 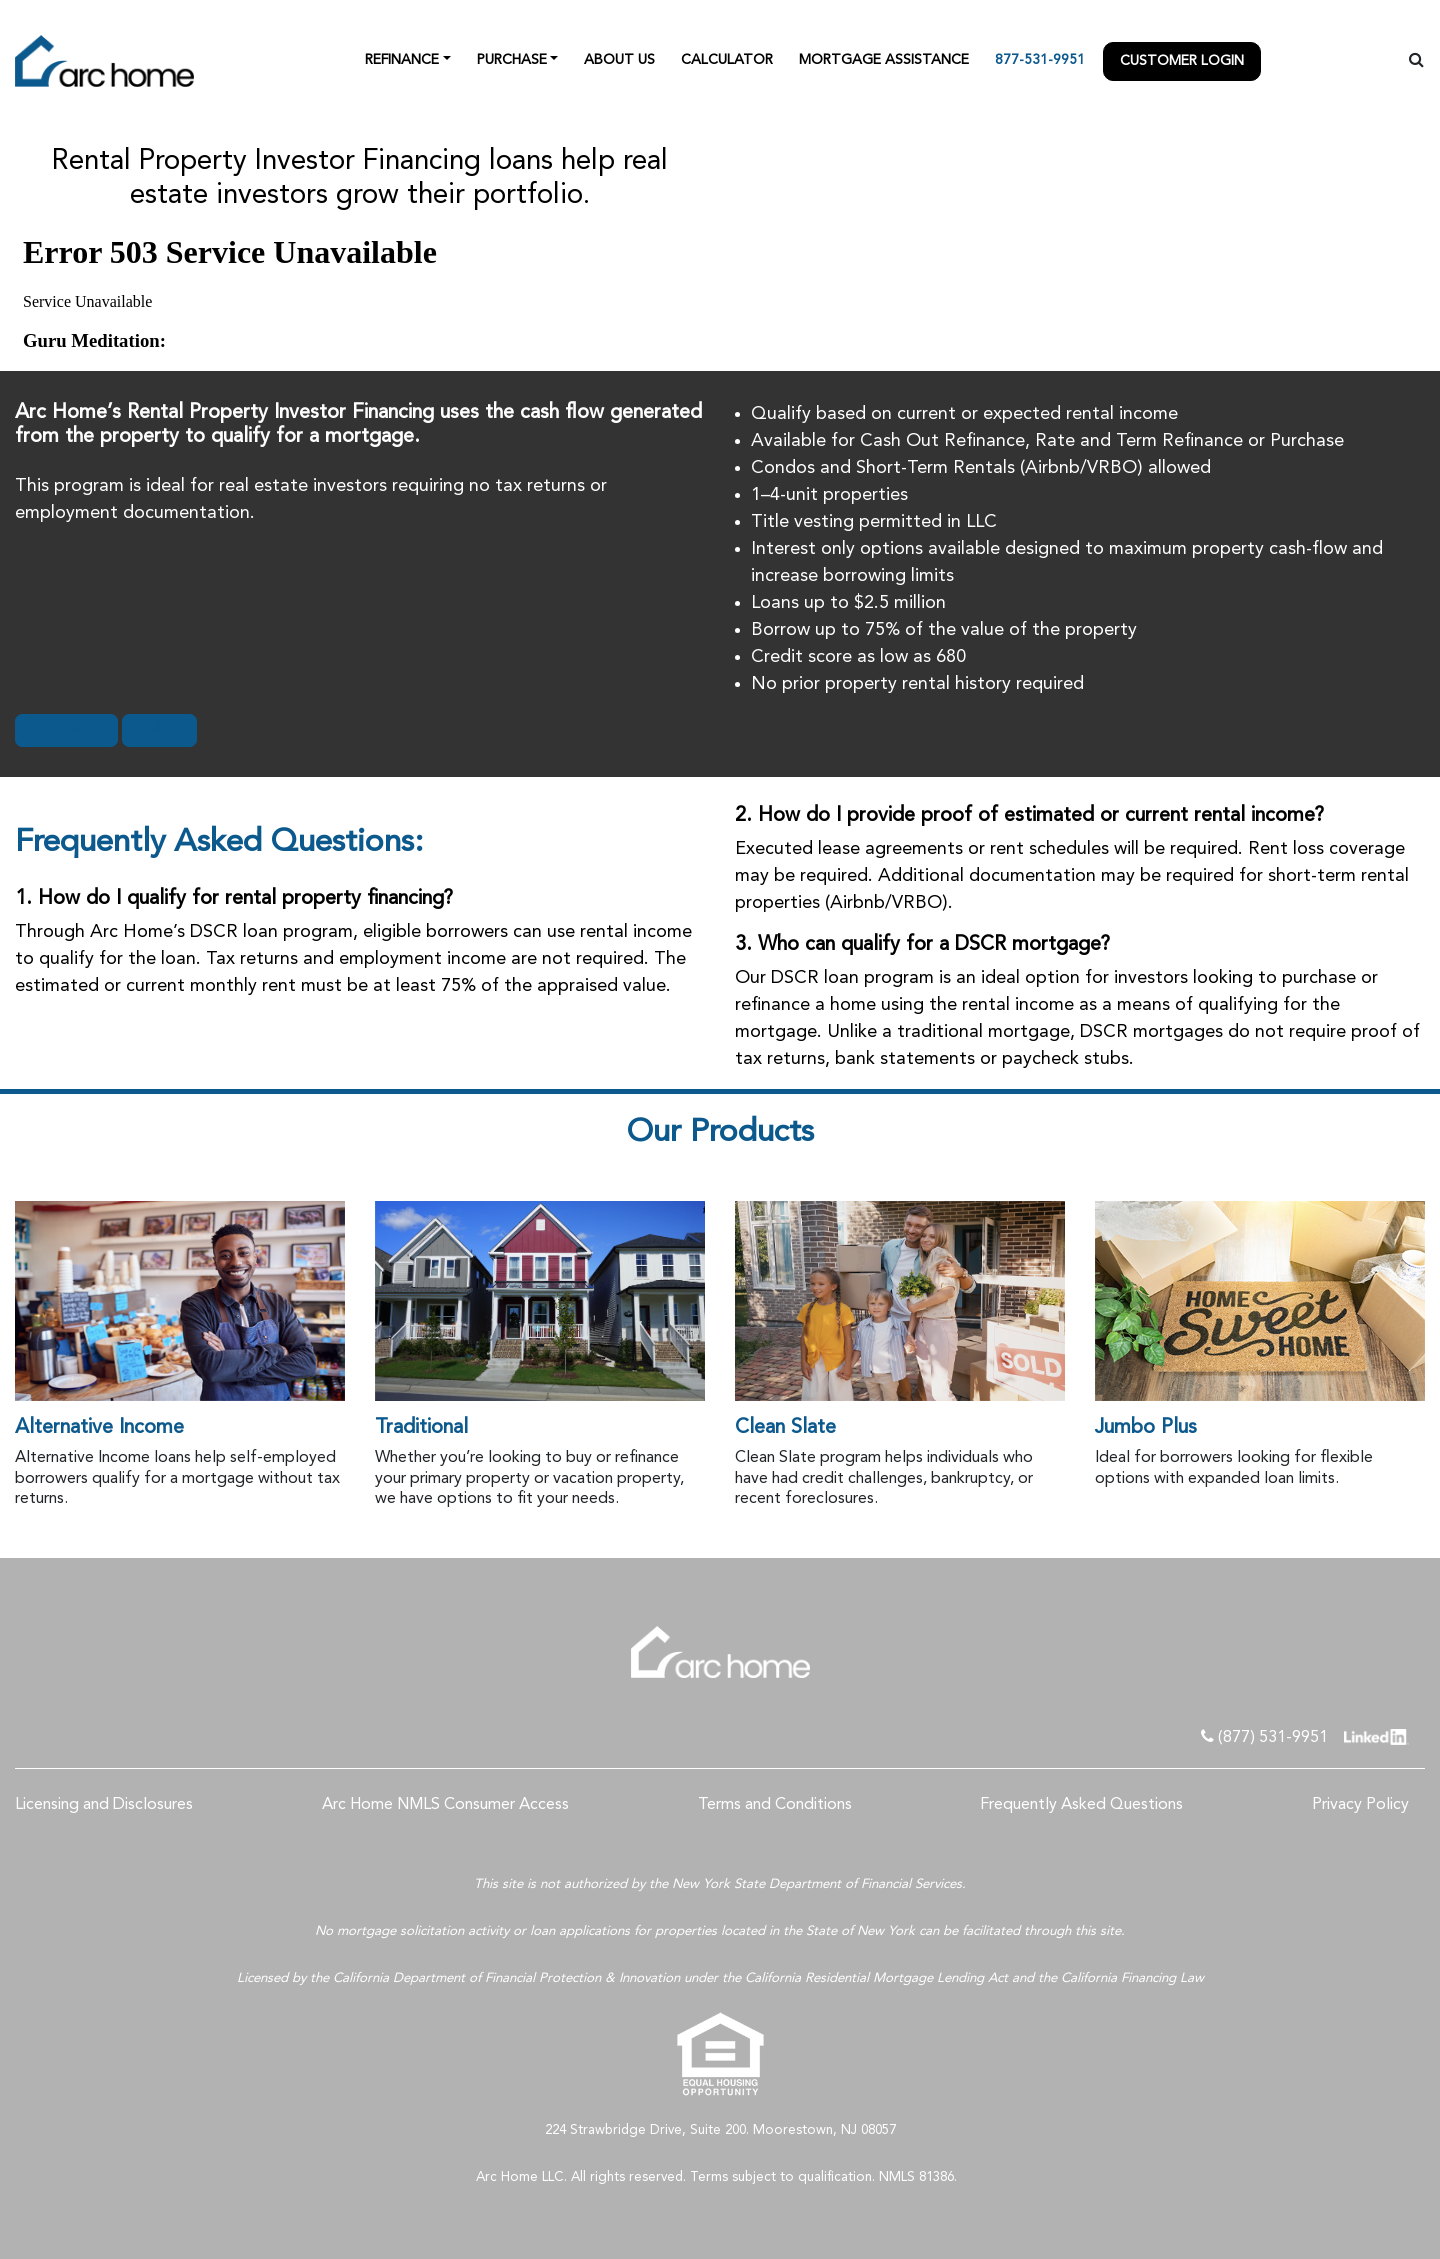 I want to click on Refinance [button], so click(x=402, y=60).